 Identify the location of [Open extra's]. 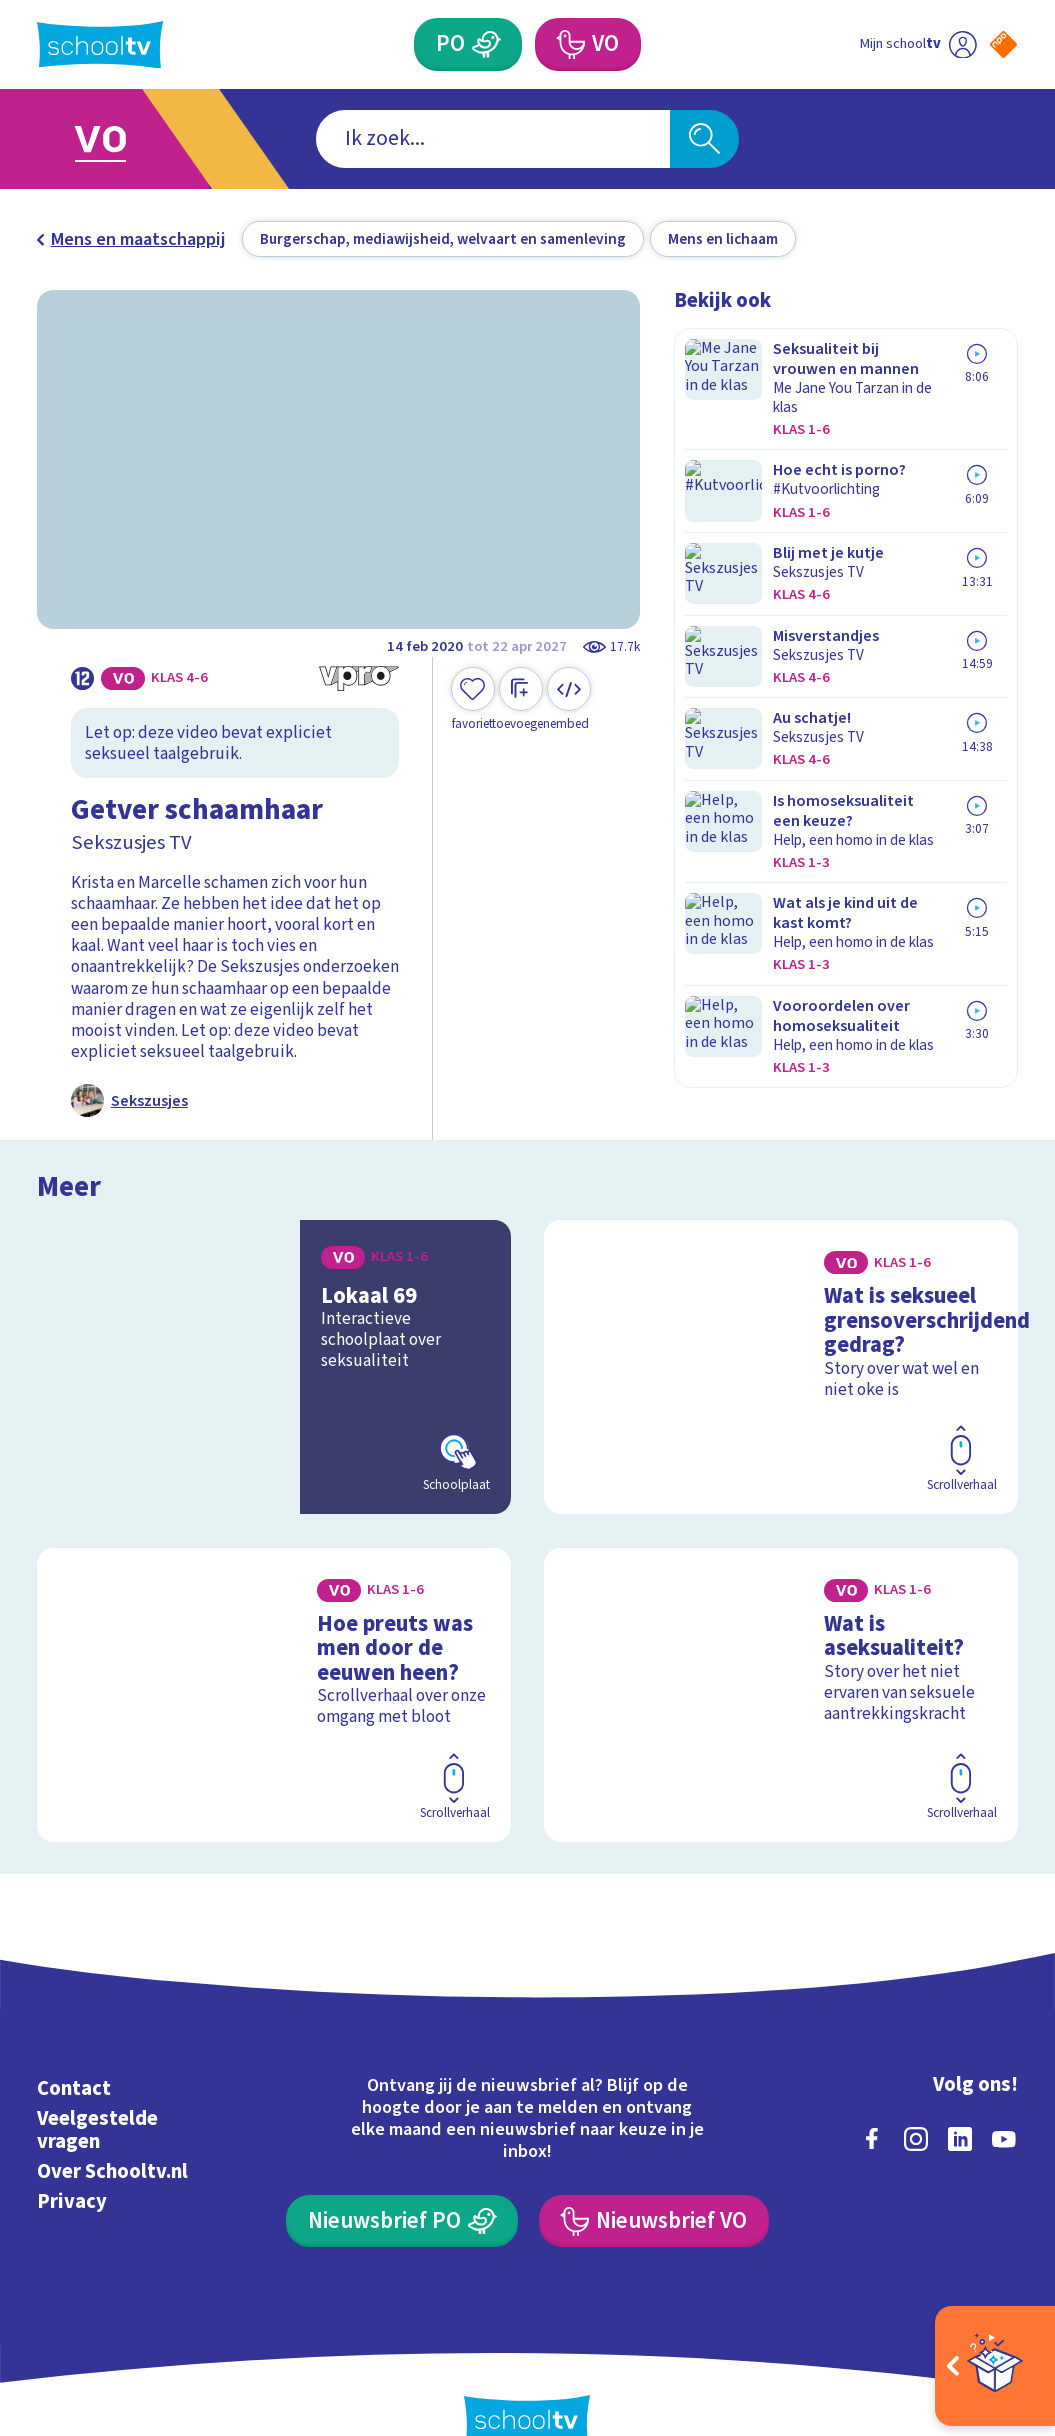
(995, 2366).